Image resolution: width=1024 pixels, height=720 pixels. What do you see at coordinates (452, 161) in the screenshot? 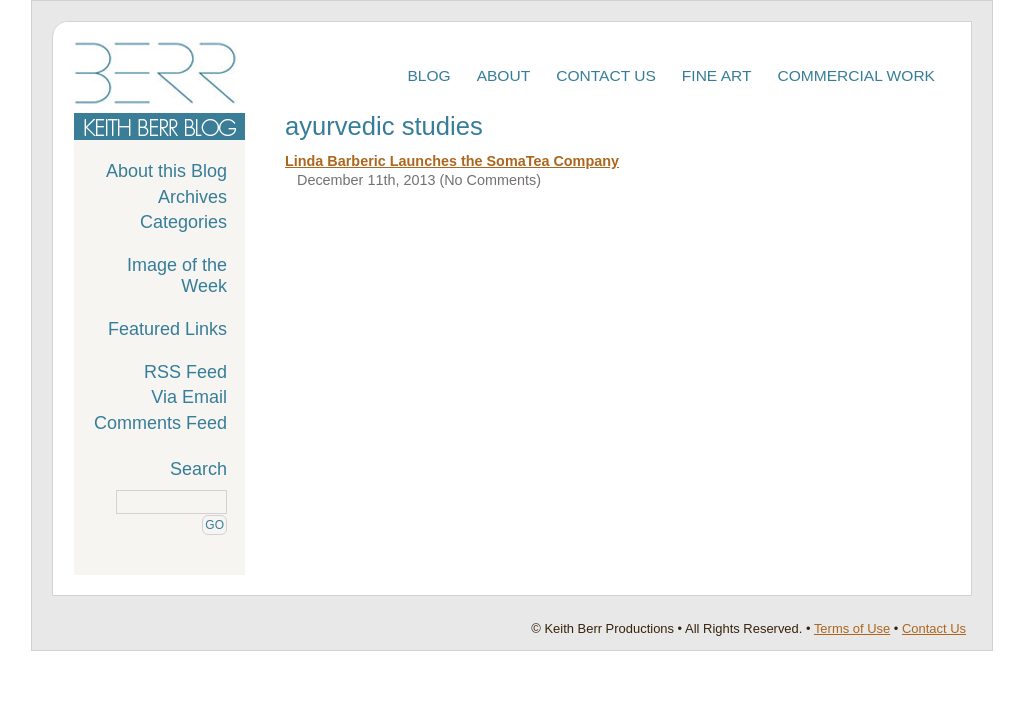
I see `Linda Barberic Launches the SomaTea Company` at bounding box center [452, 161].